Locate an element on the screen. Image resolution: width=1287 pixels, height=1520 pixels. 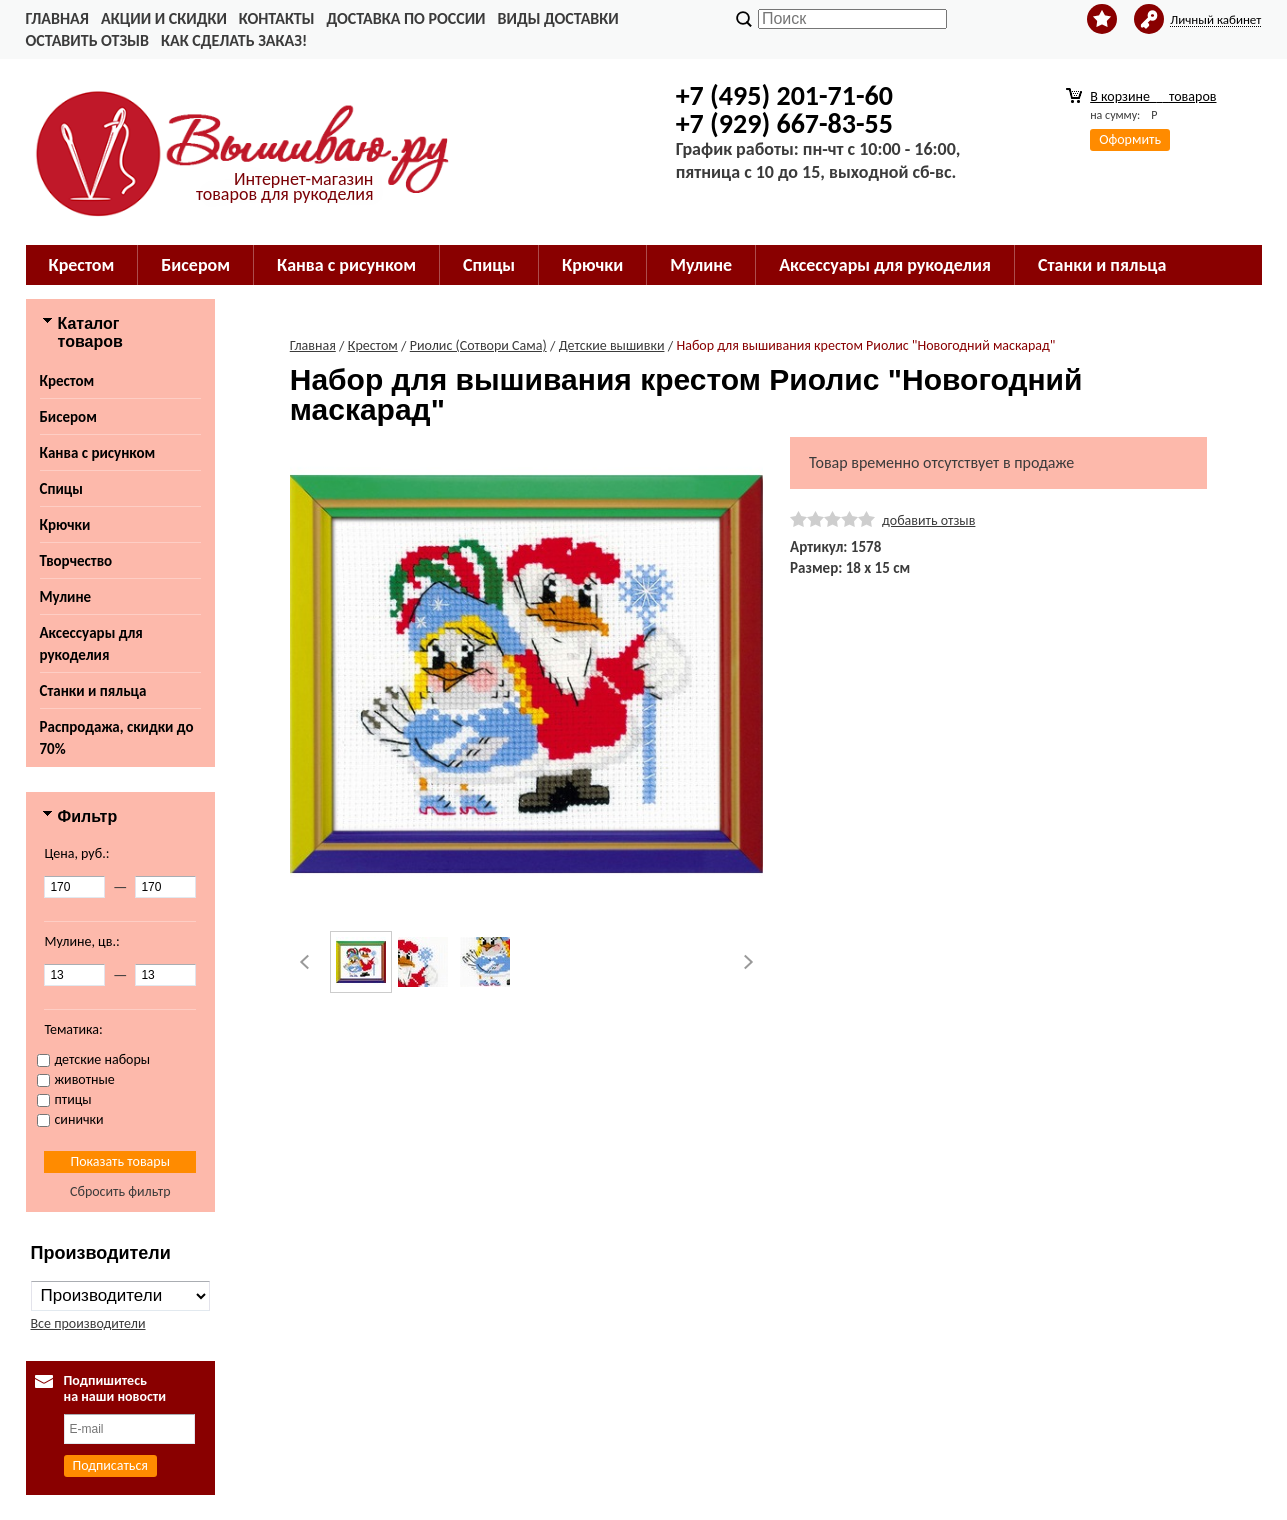
Мулине is located at coordinates (701, 265).